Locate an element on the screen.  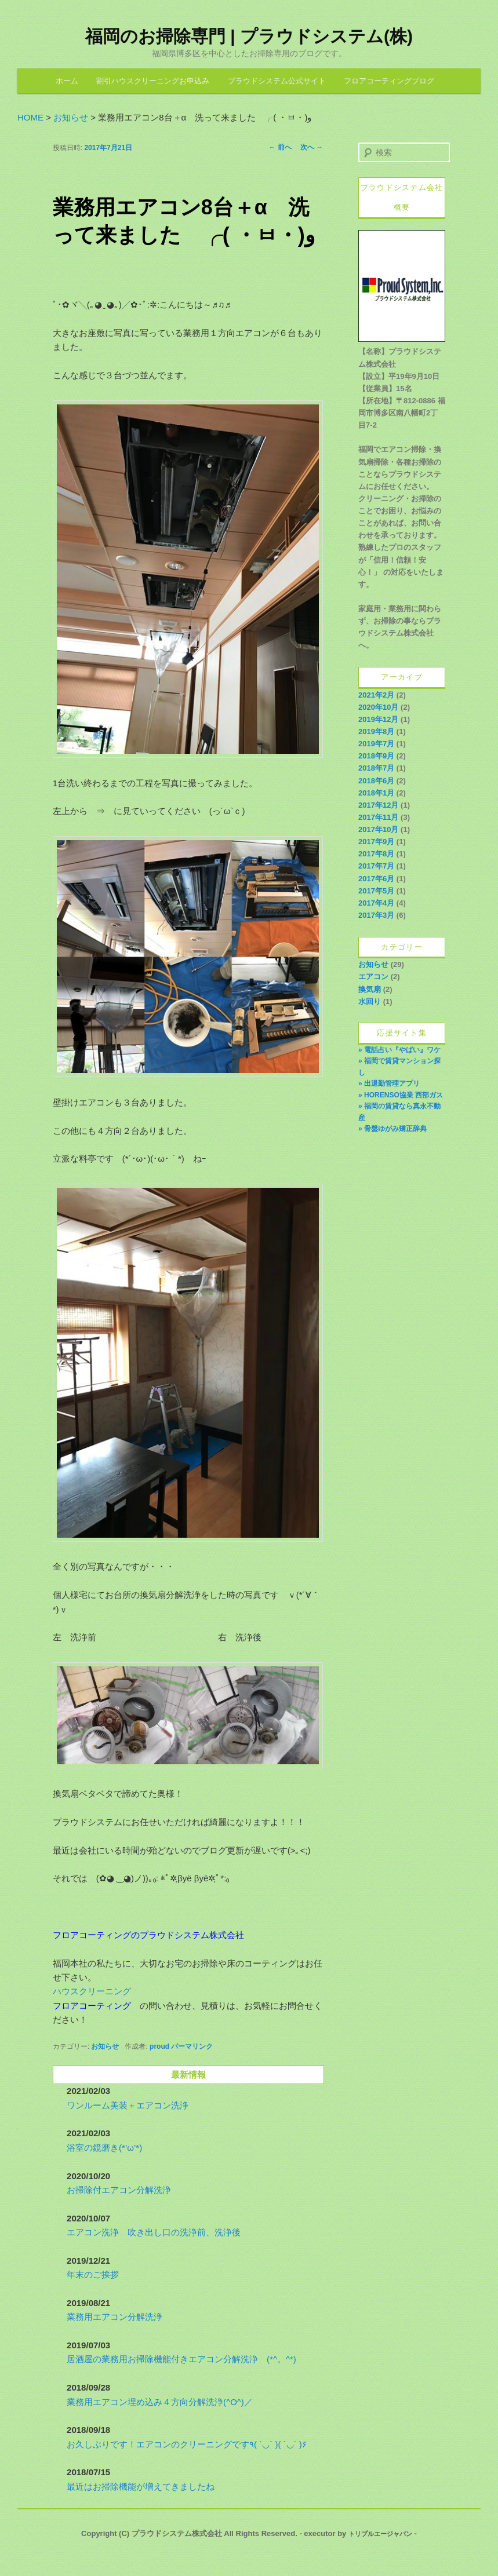
フロアコーティングブログ is located at coordinates (389, 80).